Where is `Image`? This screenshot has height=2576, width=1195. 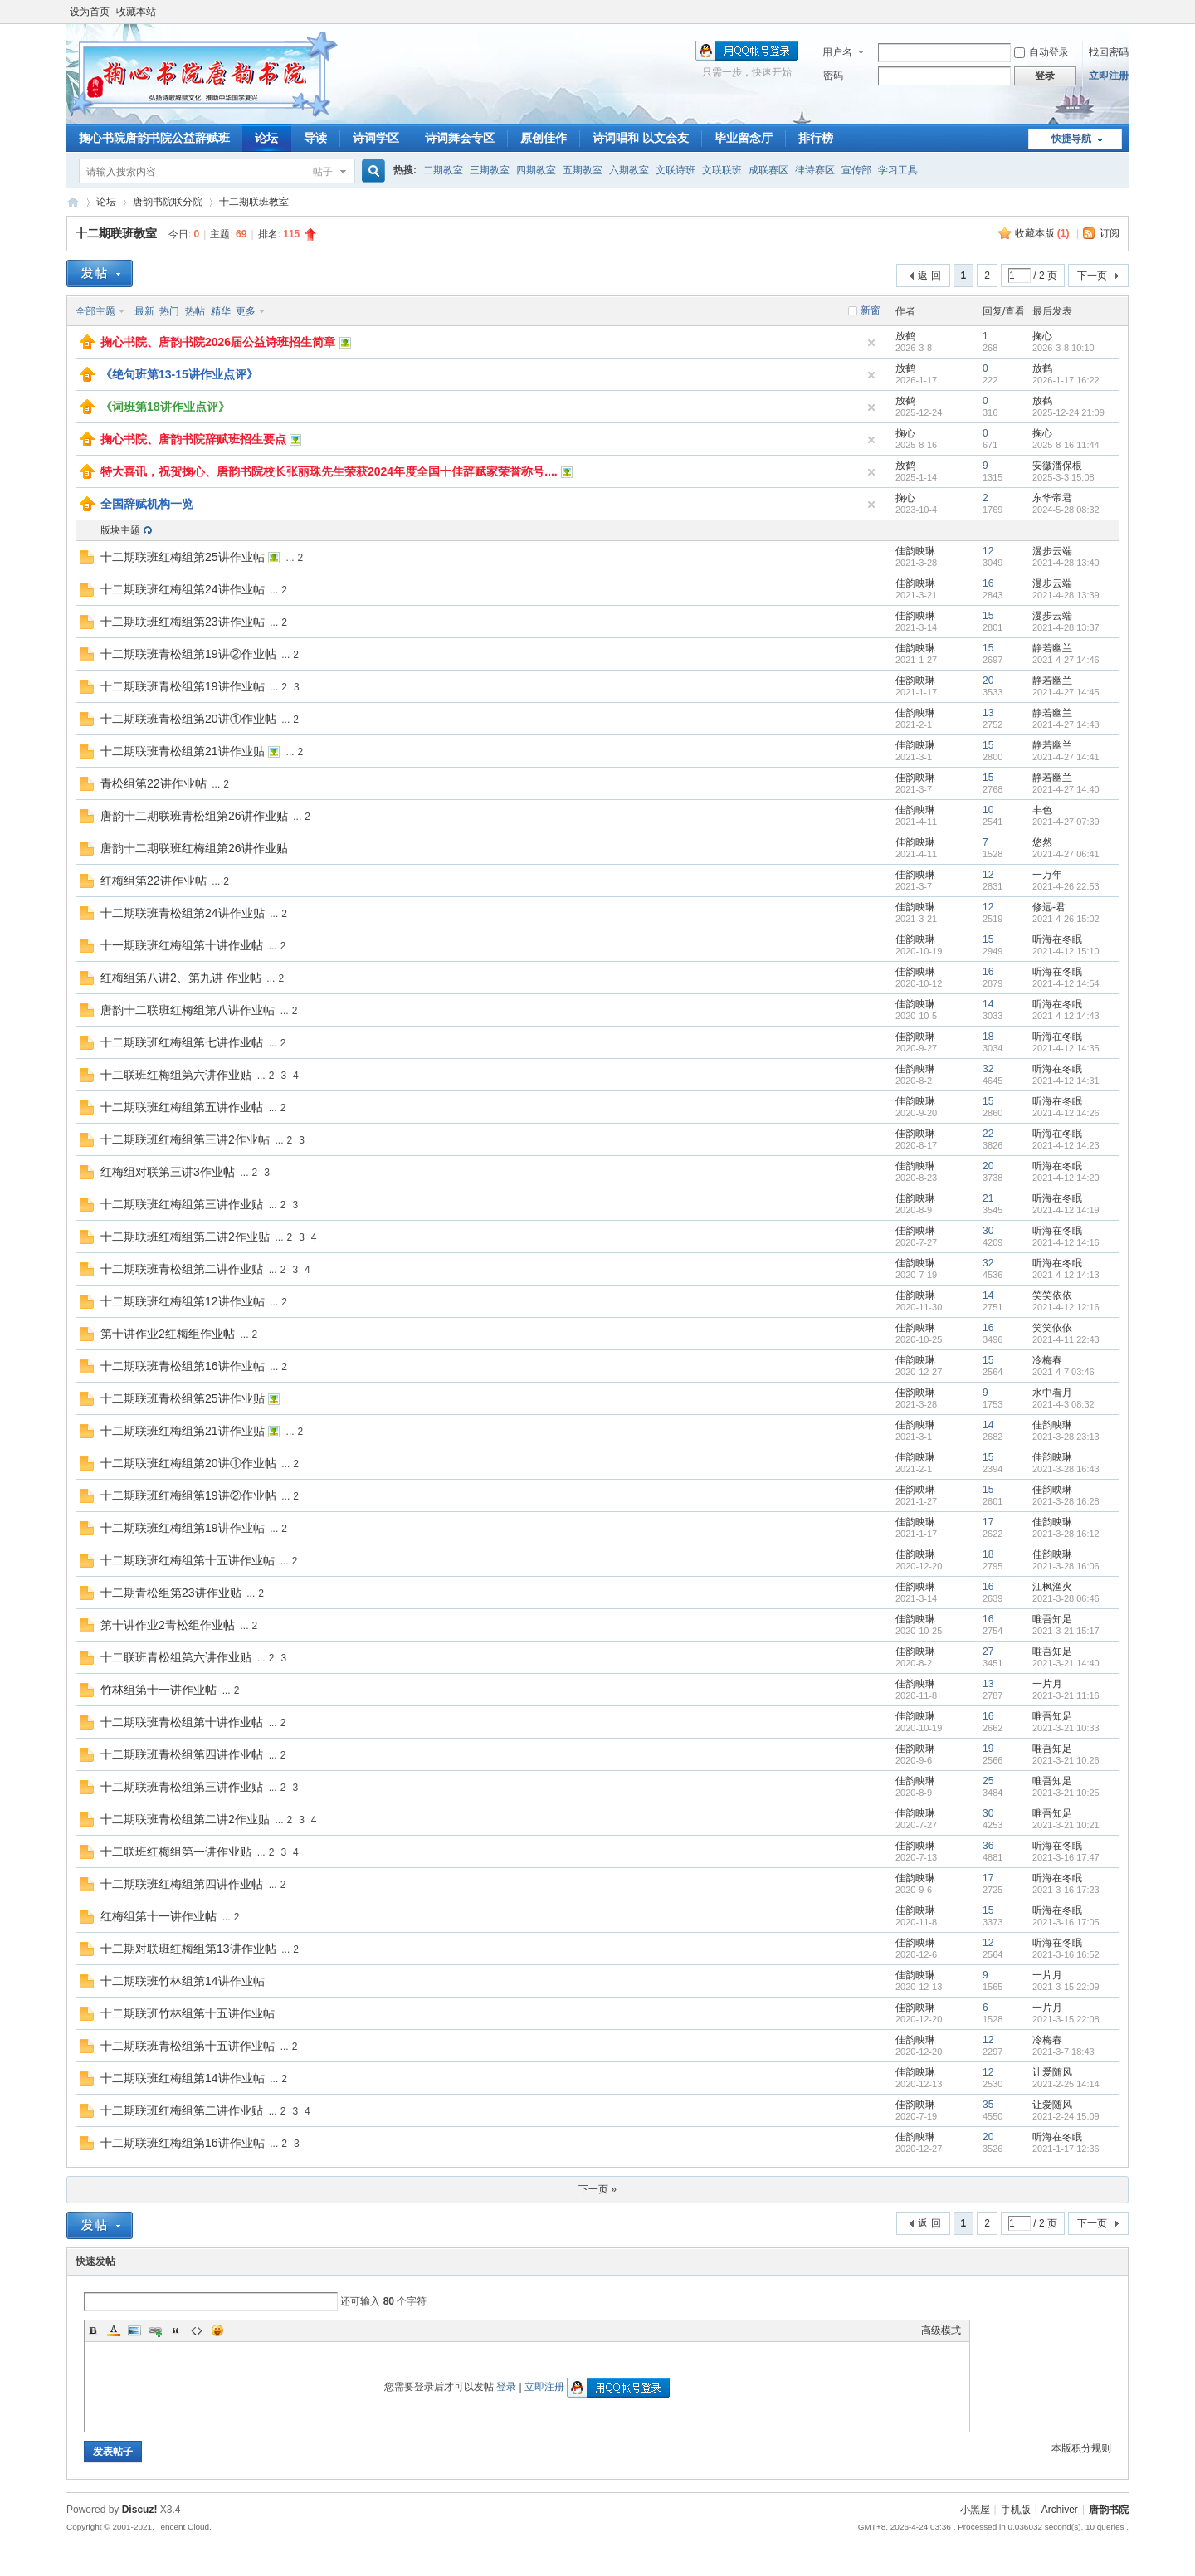
Image is located at coordinates (134, 2330).